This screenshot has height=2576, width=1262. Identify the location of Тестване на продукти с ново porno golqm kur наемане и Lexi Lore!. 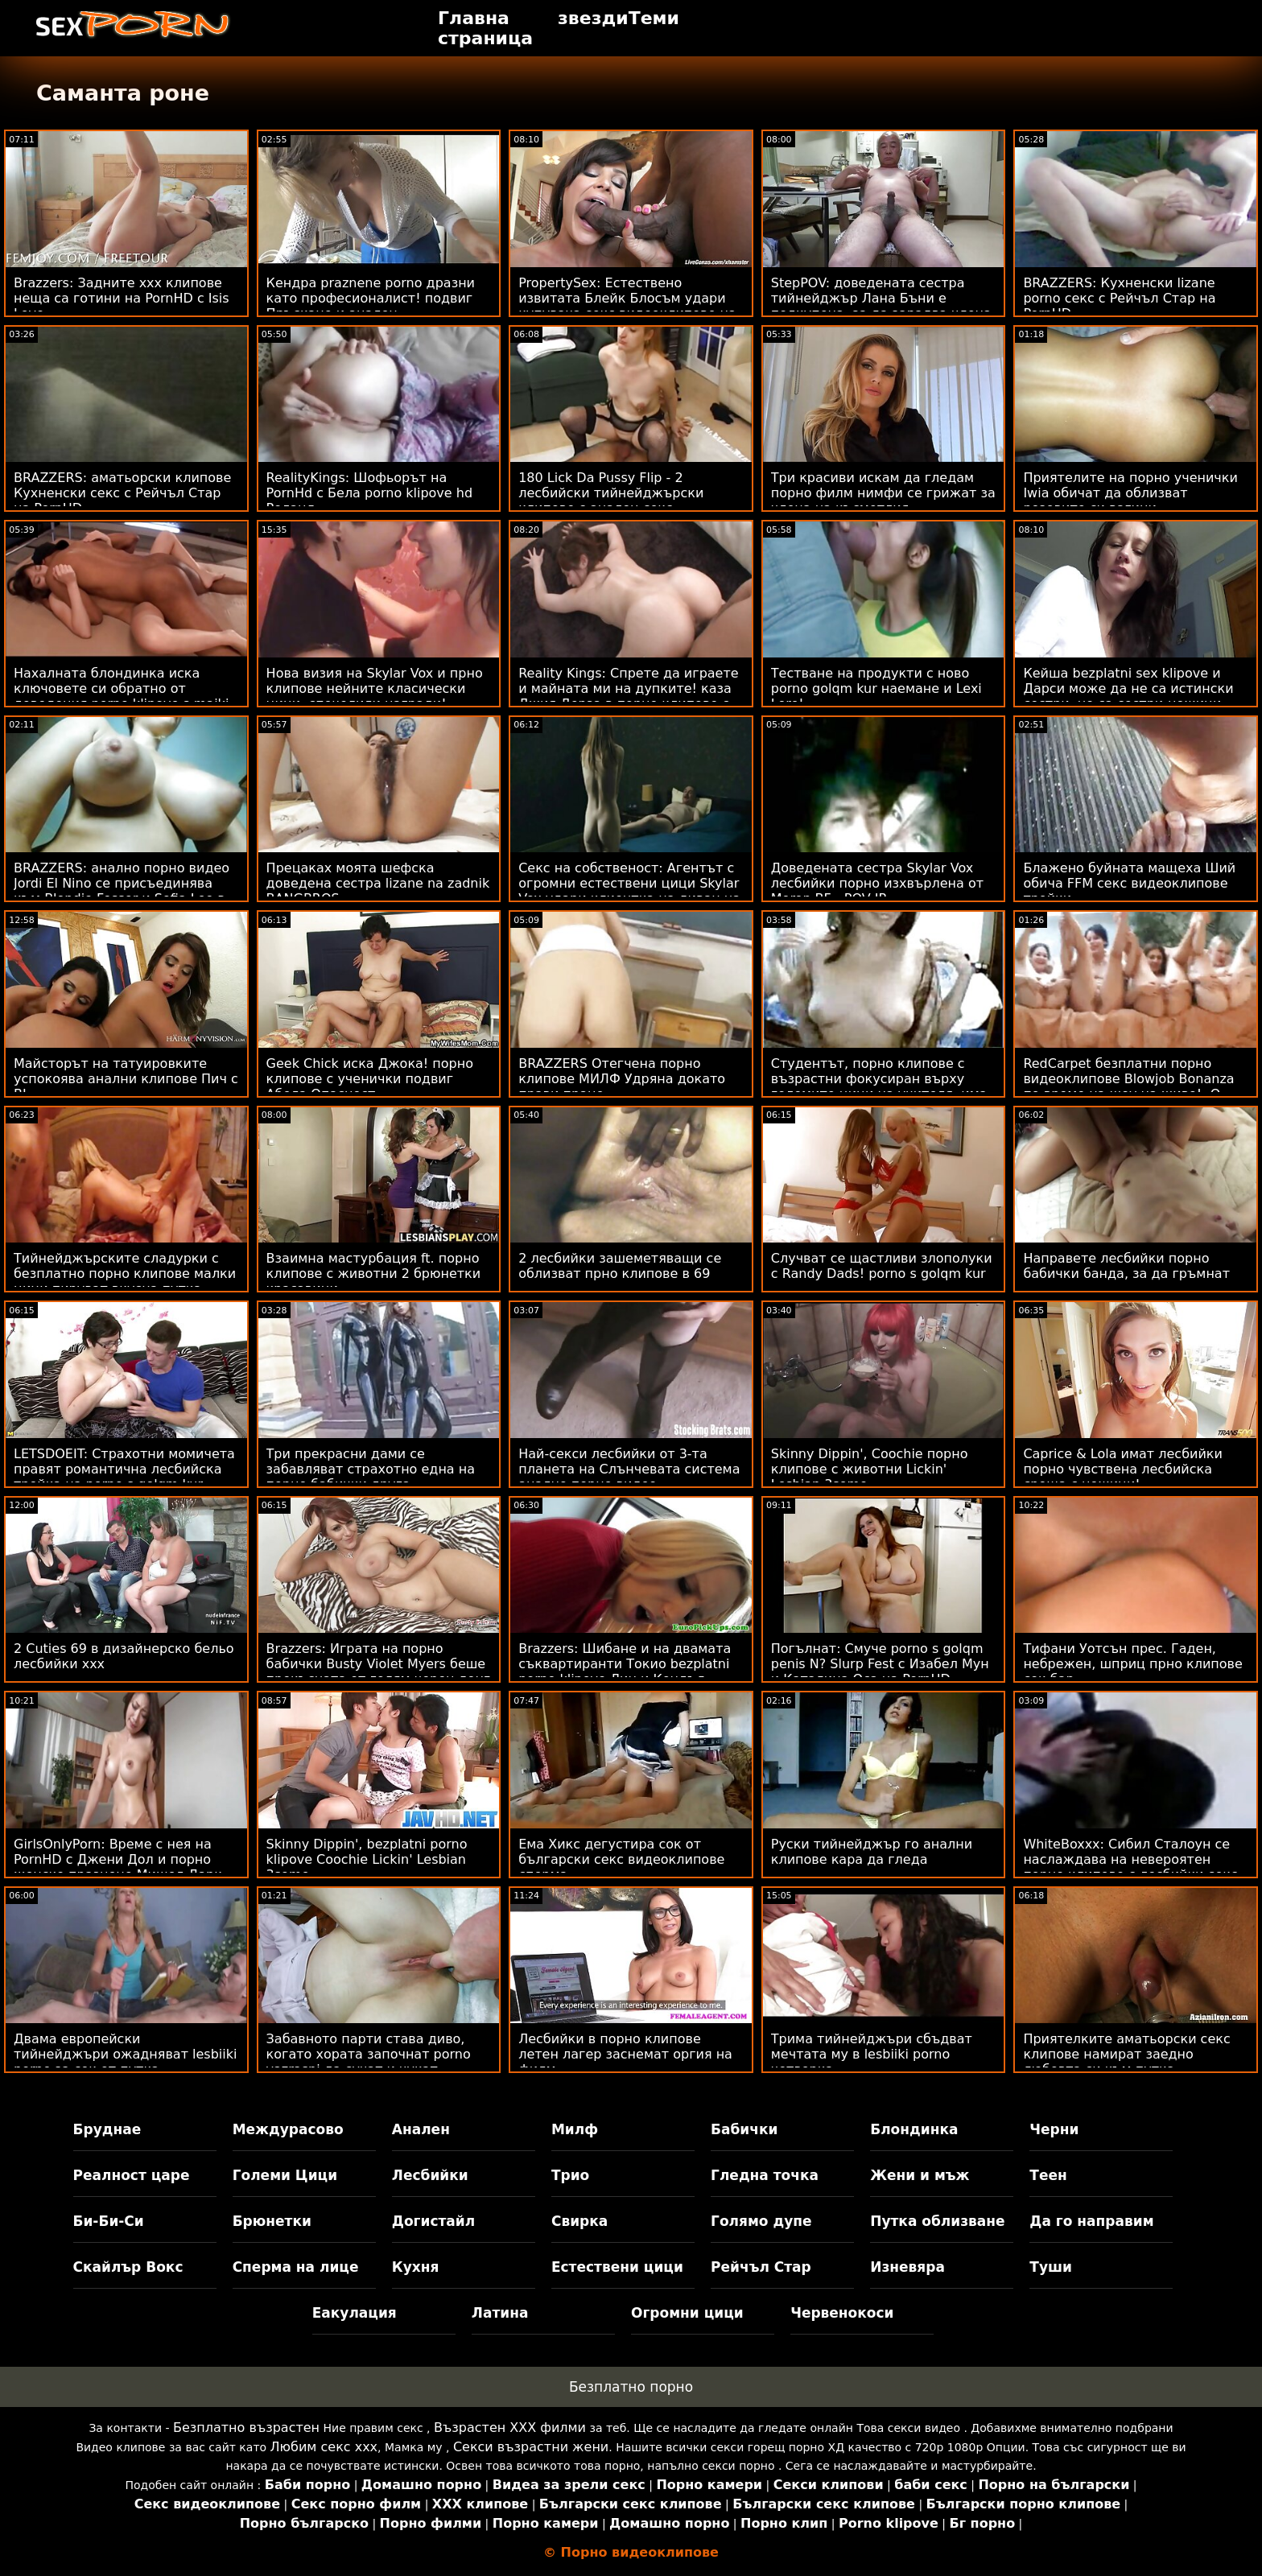
(876, 688).